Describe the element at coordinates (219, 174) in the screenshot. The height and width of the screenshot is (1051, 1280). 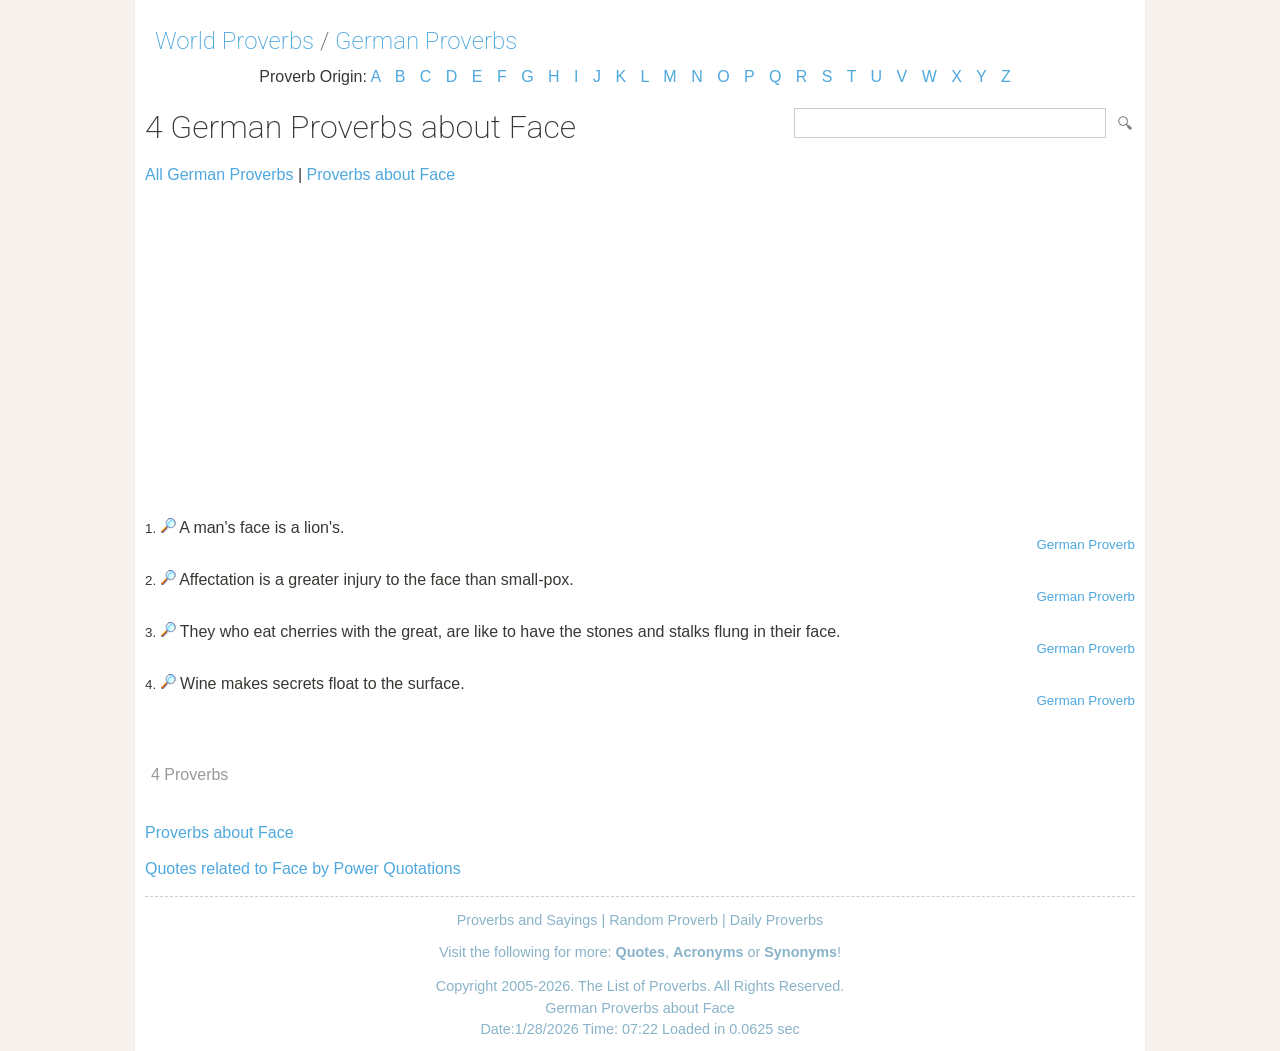
I see `All German Proverbs` at that location.